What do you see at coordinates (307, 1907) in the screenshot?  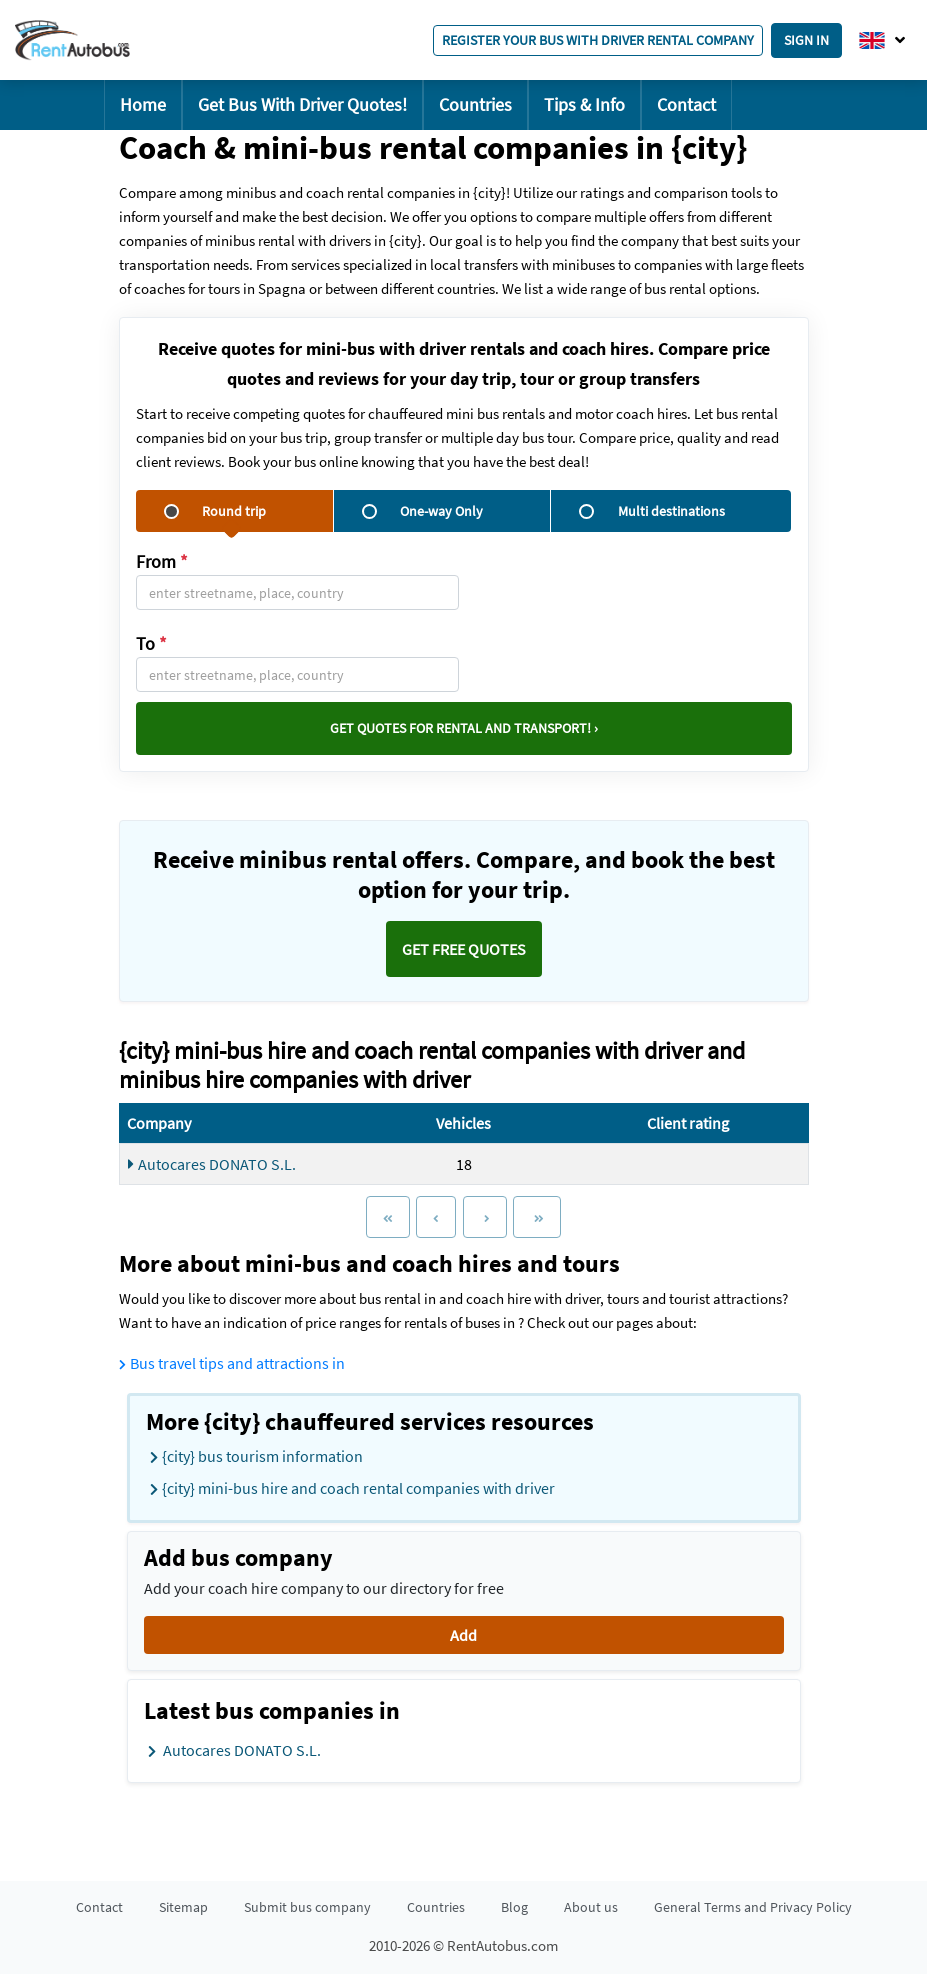 I see `Submit bus company` at bounding box center [307, 1907].